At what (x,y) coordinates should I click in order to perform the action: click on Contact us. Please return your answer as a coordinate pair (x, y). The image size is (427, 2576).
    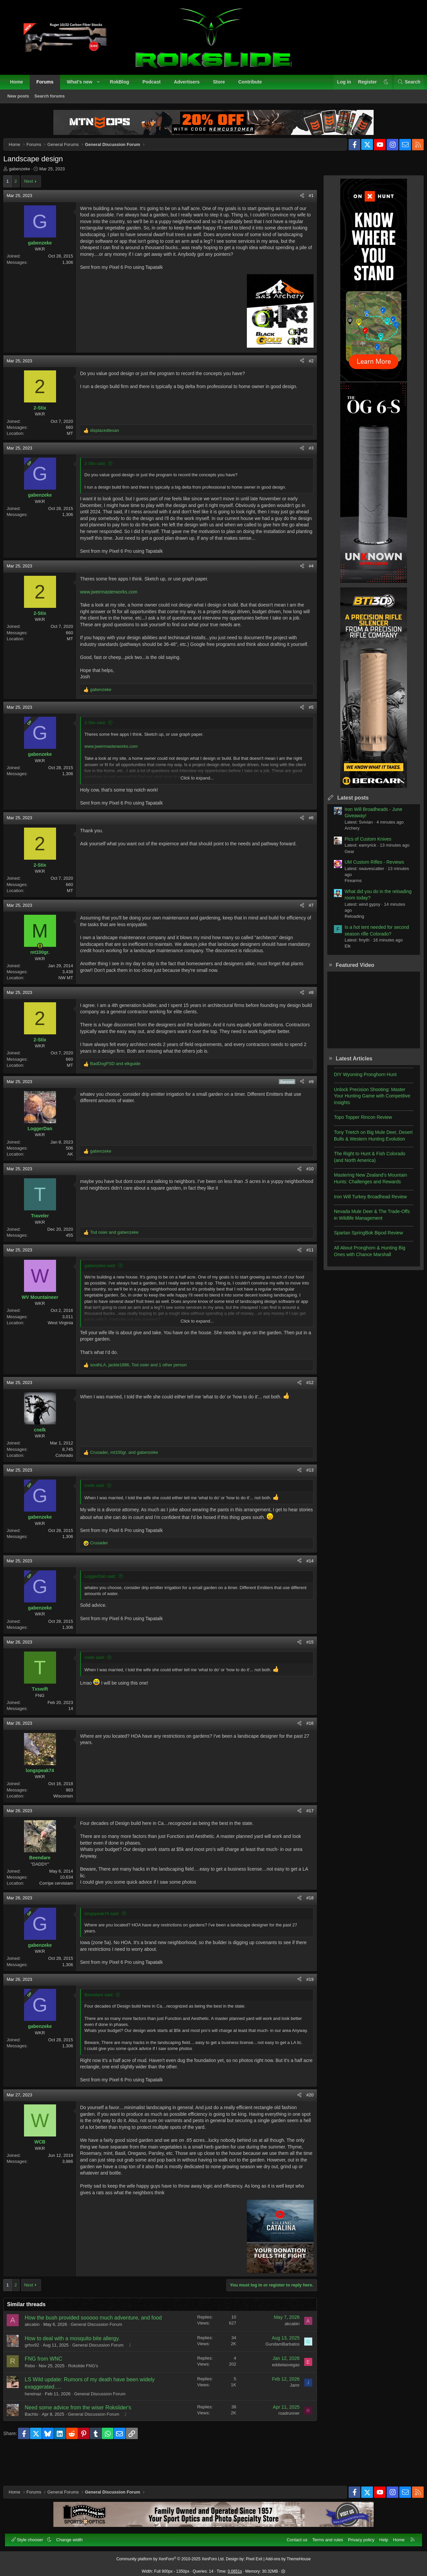
    Looking at the image, I should click on (293, 2536).